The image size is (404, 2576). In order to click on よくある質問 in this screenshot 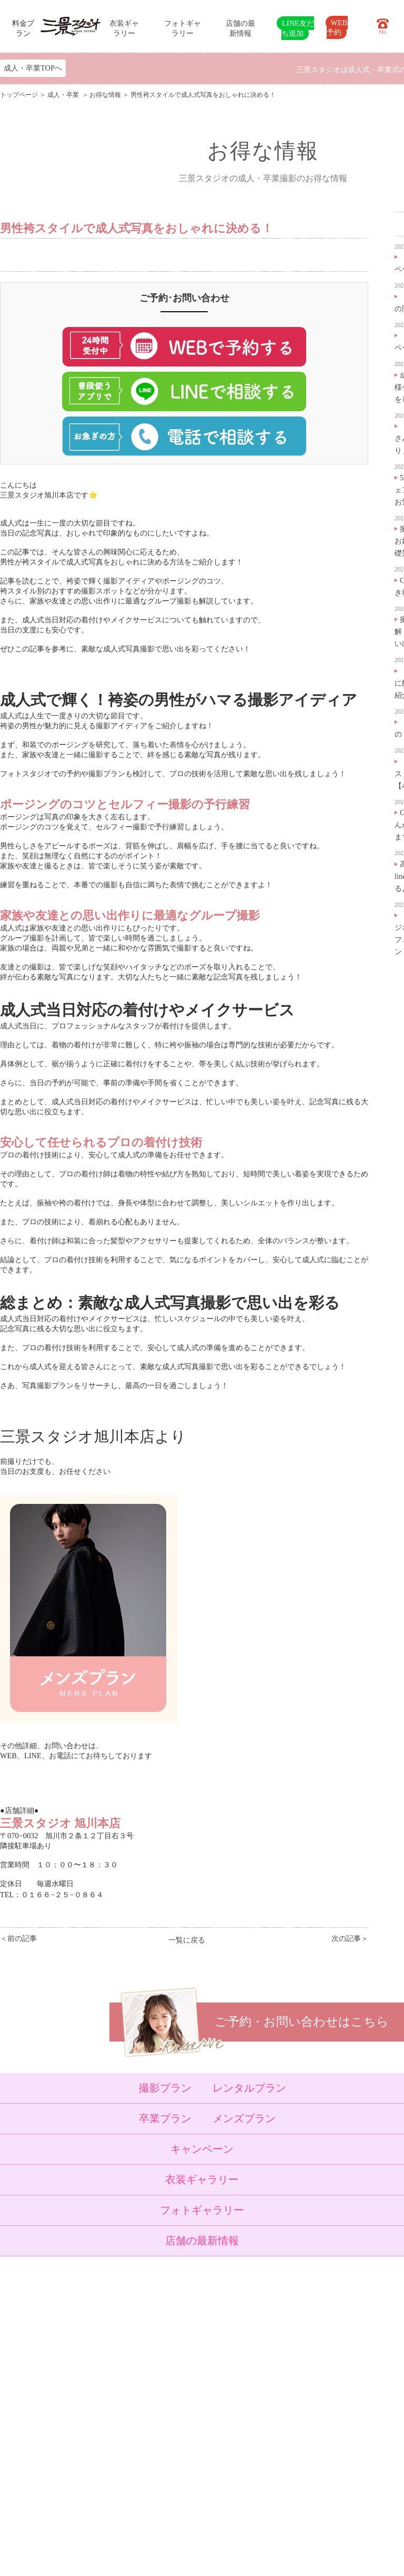, I will do `click(134, 2434)`.